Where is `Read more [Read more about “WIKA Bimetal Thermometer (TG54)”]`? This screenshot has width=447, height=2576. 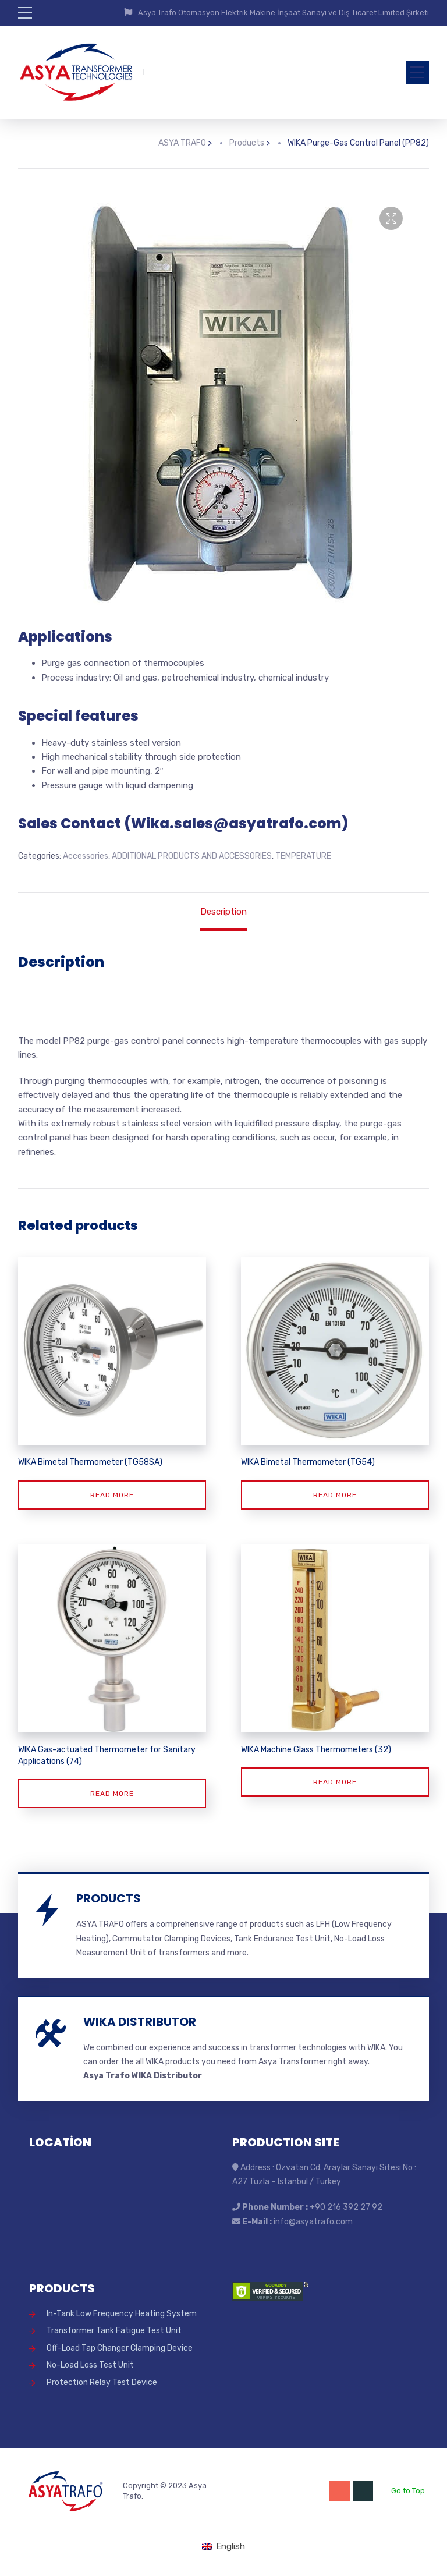 Read more [Read more about “WIKA Bimetal Thermometer (TG54)”] is located at coordinates (335, 1495).